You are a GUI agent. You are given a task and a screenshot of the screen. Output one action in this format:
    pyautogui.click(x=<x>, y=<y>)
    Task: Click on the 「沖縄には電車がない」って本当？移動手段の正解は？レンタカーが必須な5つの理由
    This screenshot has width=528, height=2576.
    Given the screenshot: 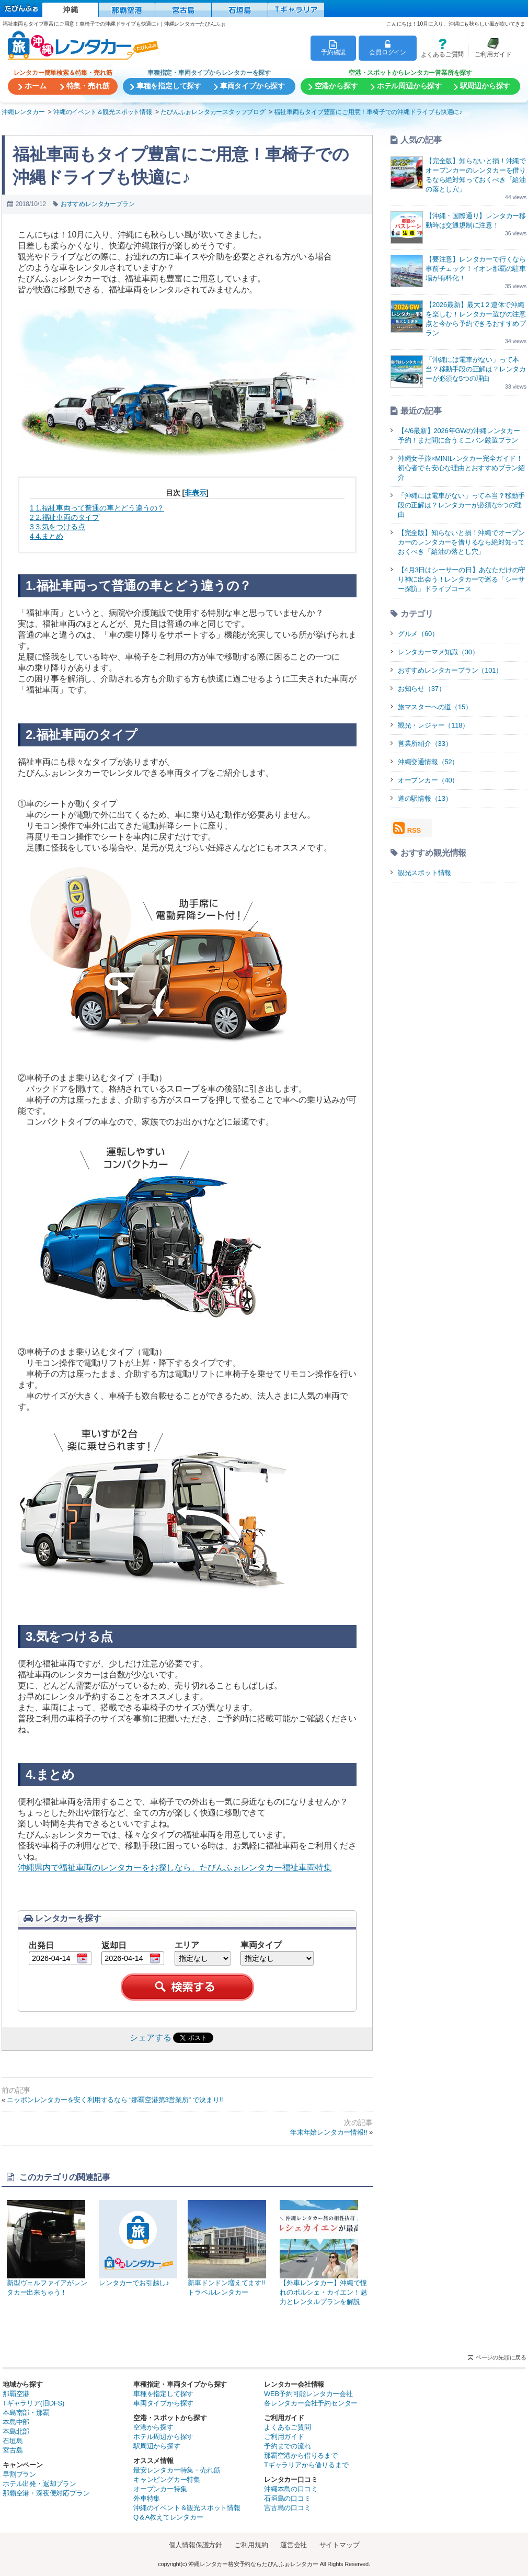 What is the action you would take?
    pyautogui.click(x=476, y=369)
    